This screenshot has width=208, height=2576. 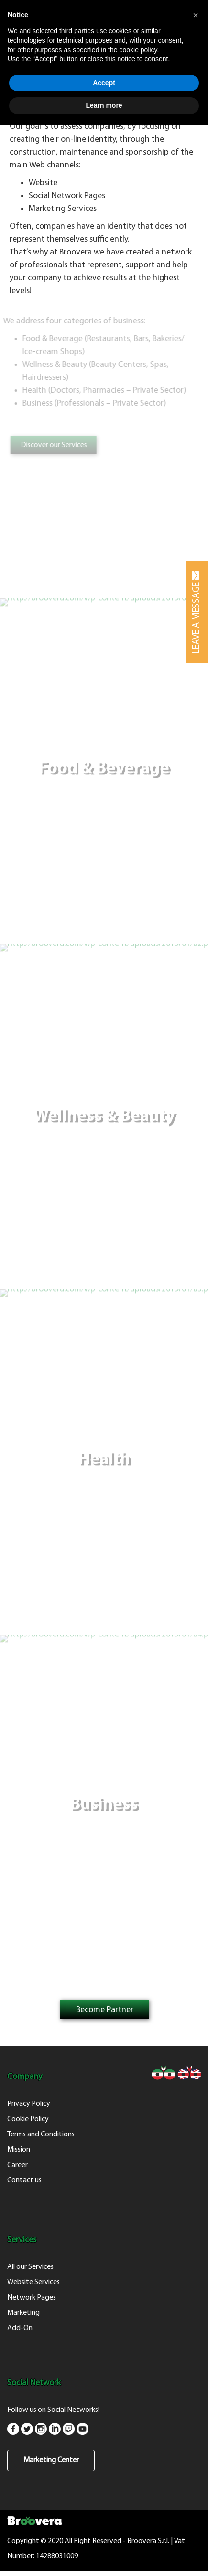 What do you see at coordinates (196, 612) in the screenshot?
I see `LEAVE A MESSAGE` at bounding box center [196, 612].